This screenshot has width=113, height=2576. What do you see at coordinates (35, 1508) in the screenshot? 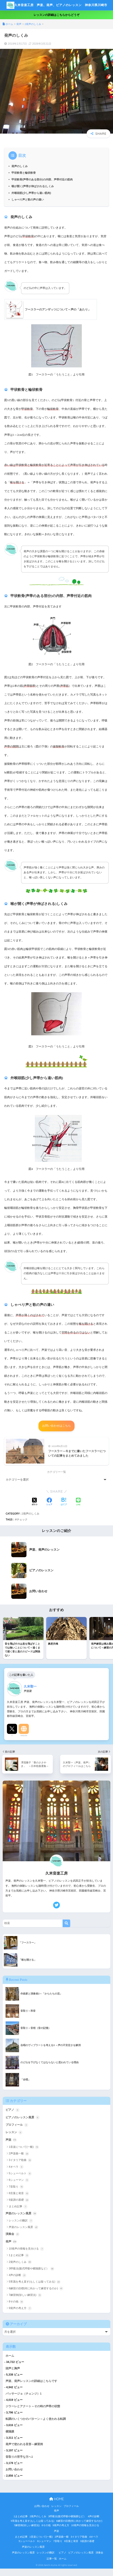
I see `[Xでシェアする]` at bounding box center [35, 1508].